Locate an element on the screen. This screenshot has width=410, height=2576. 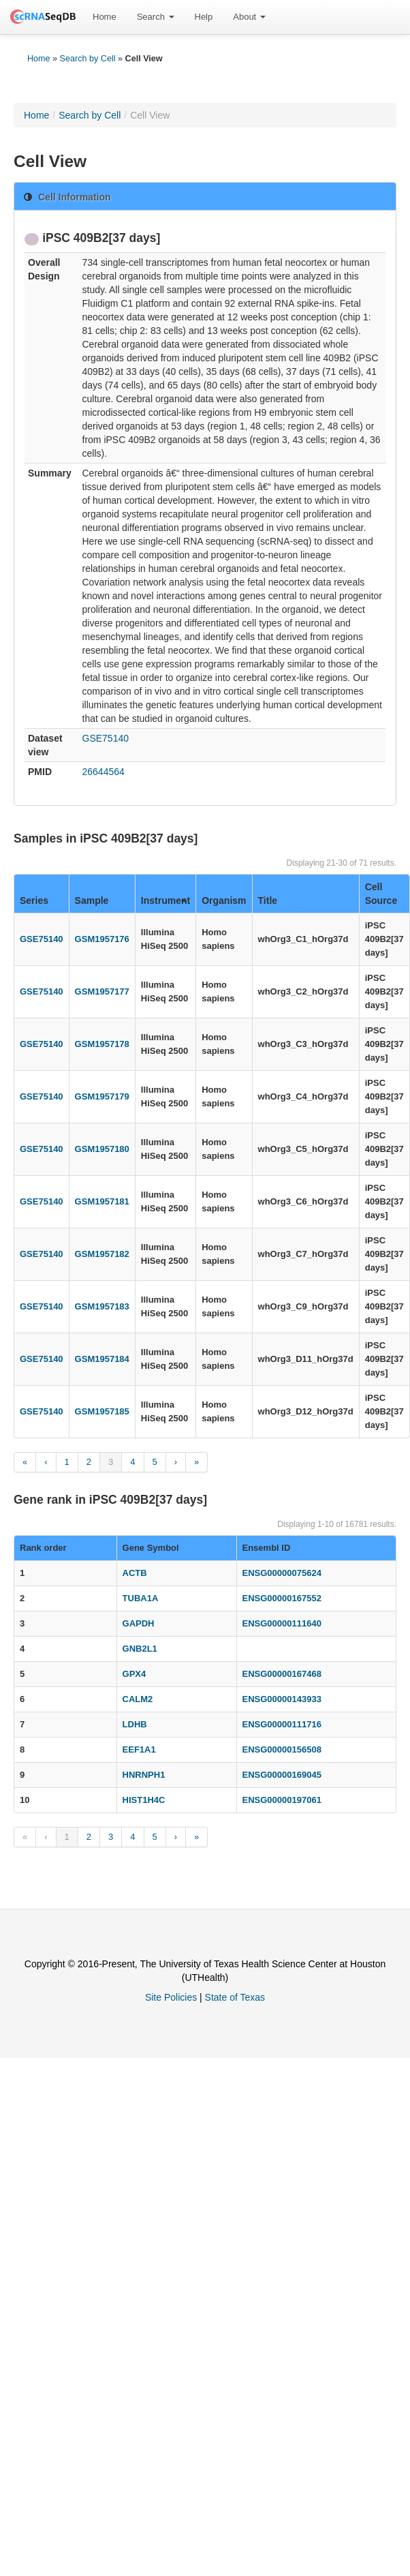
State of Texas is located at coordinates (235, 1997).